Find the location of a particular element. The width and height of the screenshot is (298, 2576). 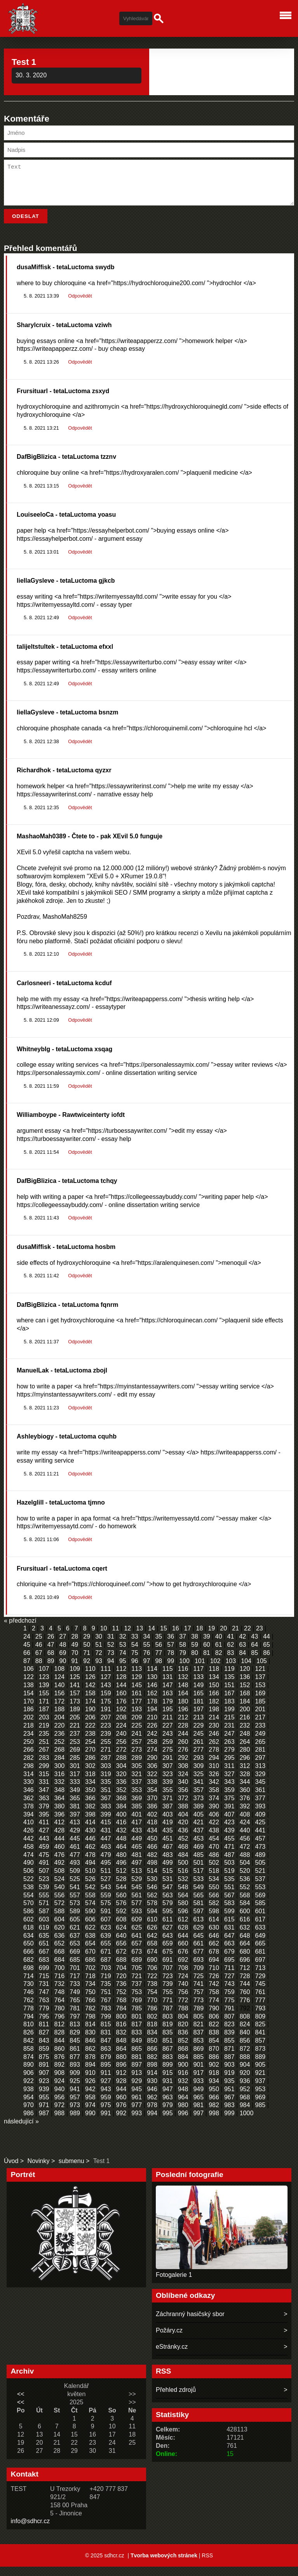

559 is located at coordinates (106, 1904).